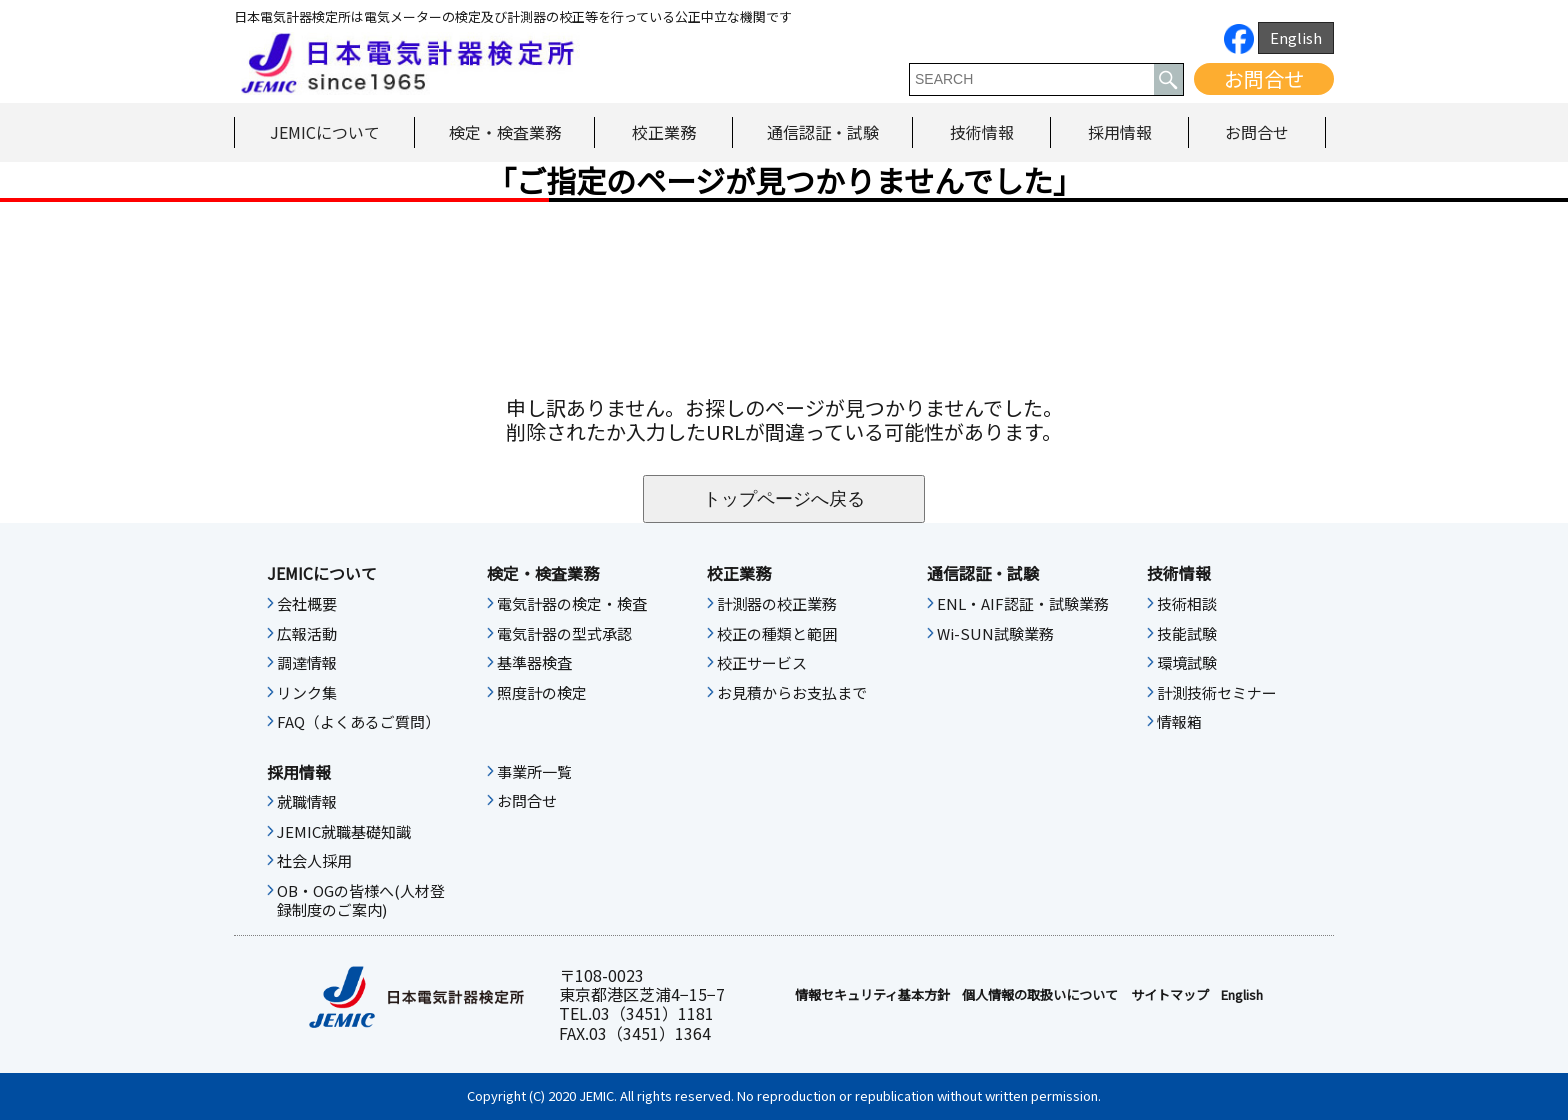 The height and width of the screenshot is (1120, 1568). I want to click on 社会人採用, so click(314, 861).